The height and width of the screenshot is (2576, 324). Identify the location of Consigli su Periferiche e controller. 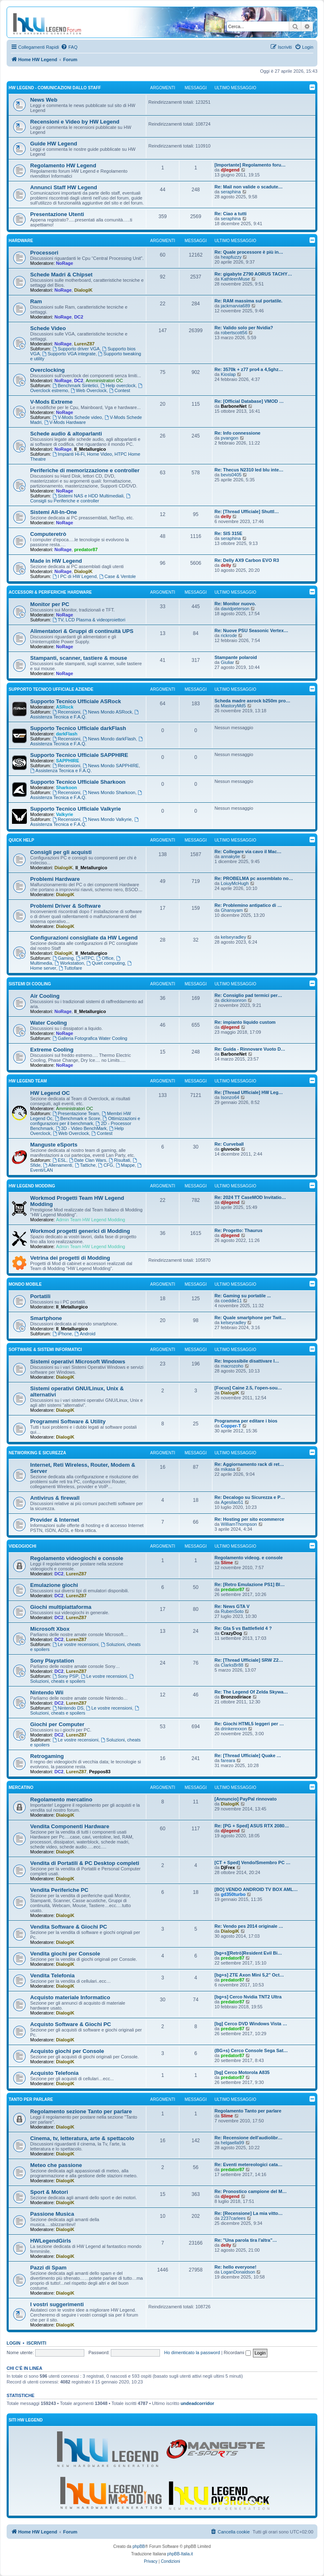
(80, 498).